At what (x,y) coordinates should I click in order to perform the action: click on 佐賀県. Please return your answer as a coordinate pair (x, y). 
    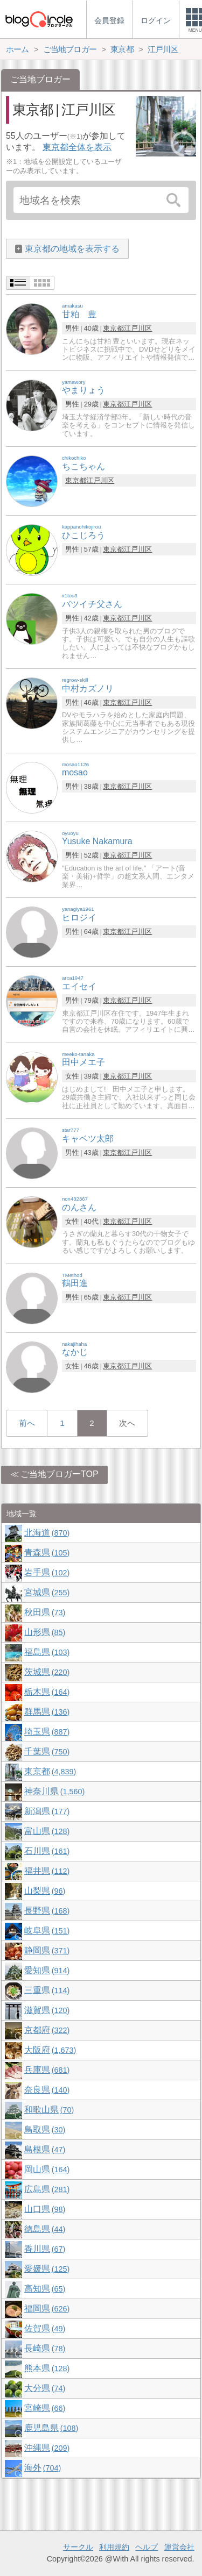
    Looking at the image, I should click on (44, 2328).